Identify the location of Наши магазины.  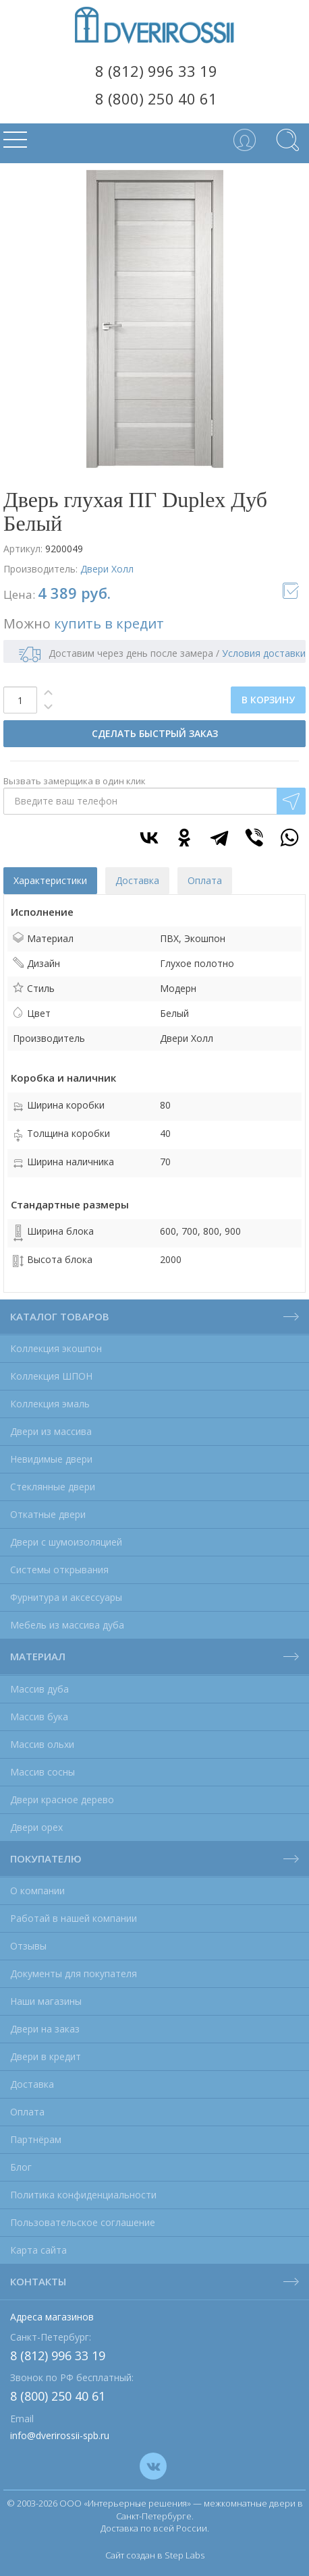
(46, 2001).